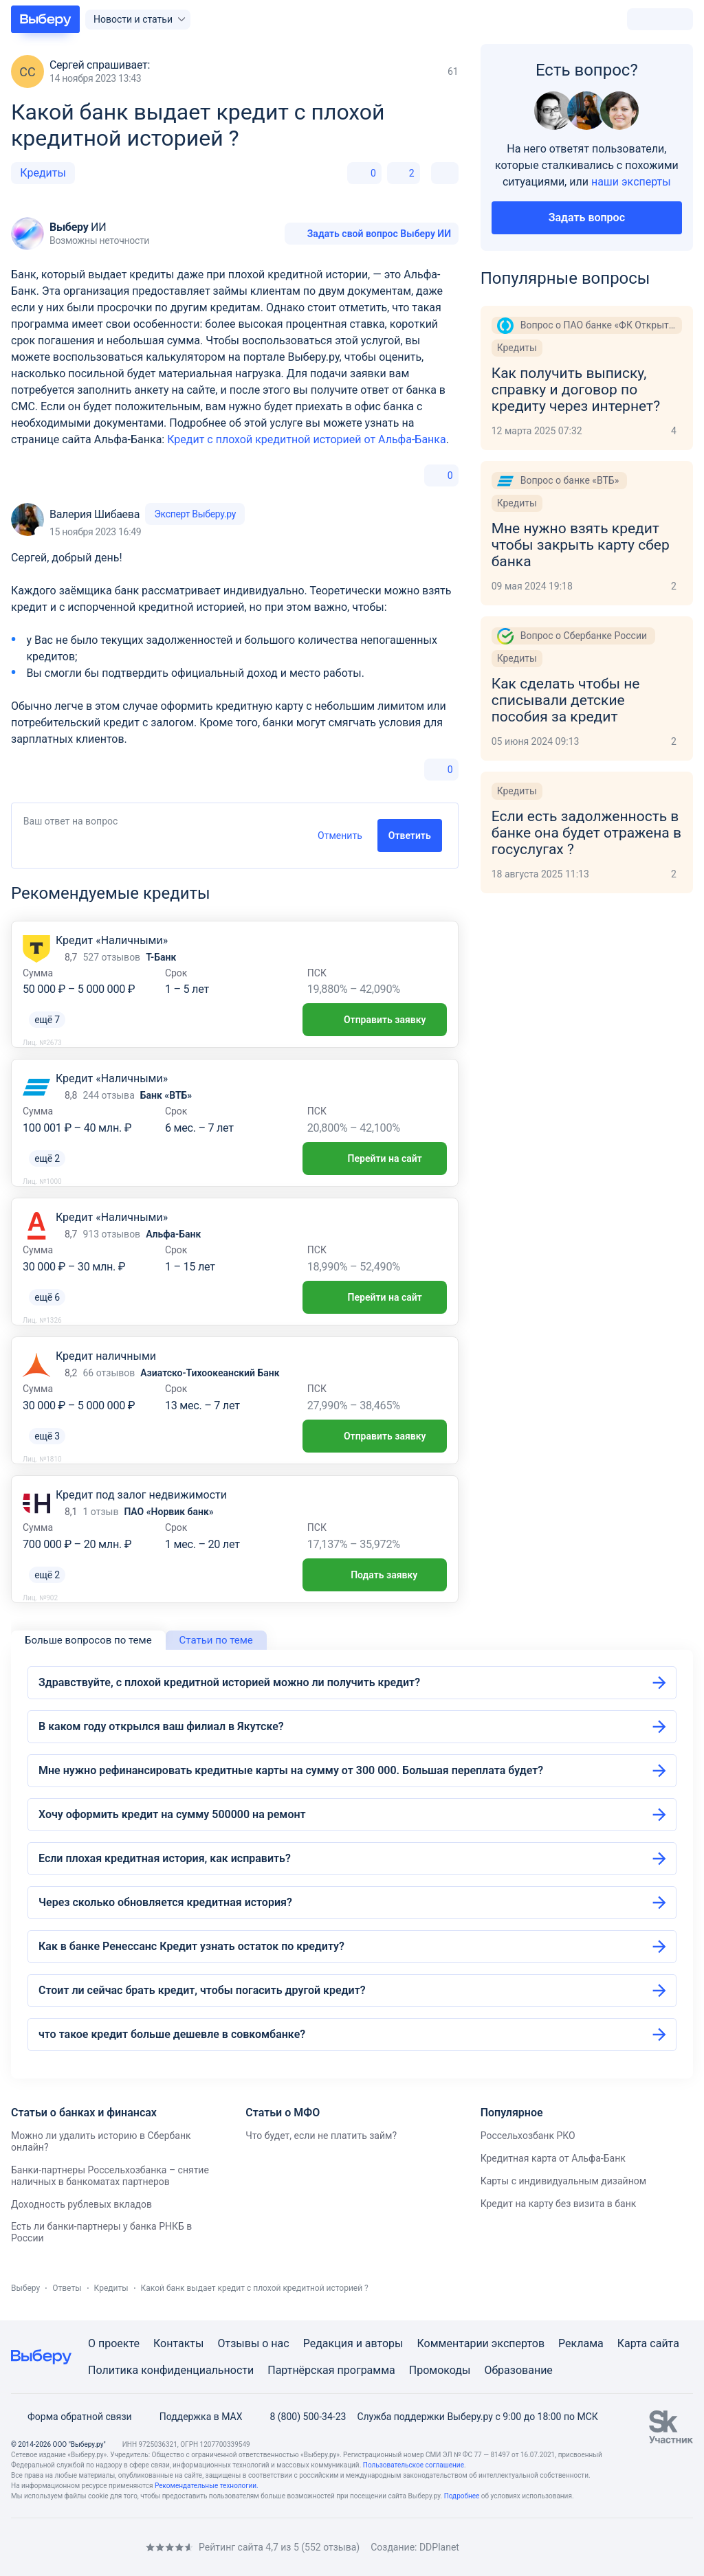 The height and width of the screenshot is (2576, 704). What do you see at coordinates (191, 1946) in the screenshot?
I see `Как в банке Ренессанс Кредит узнать остаток по кредиту?` at bounding box center [191, 1946].